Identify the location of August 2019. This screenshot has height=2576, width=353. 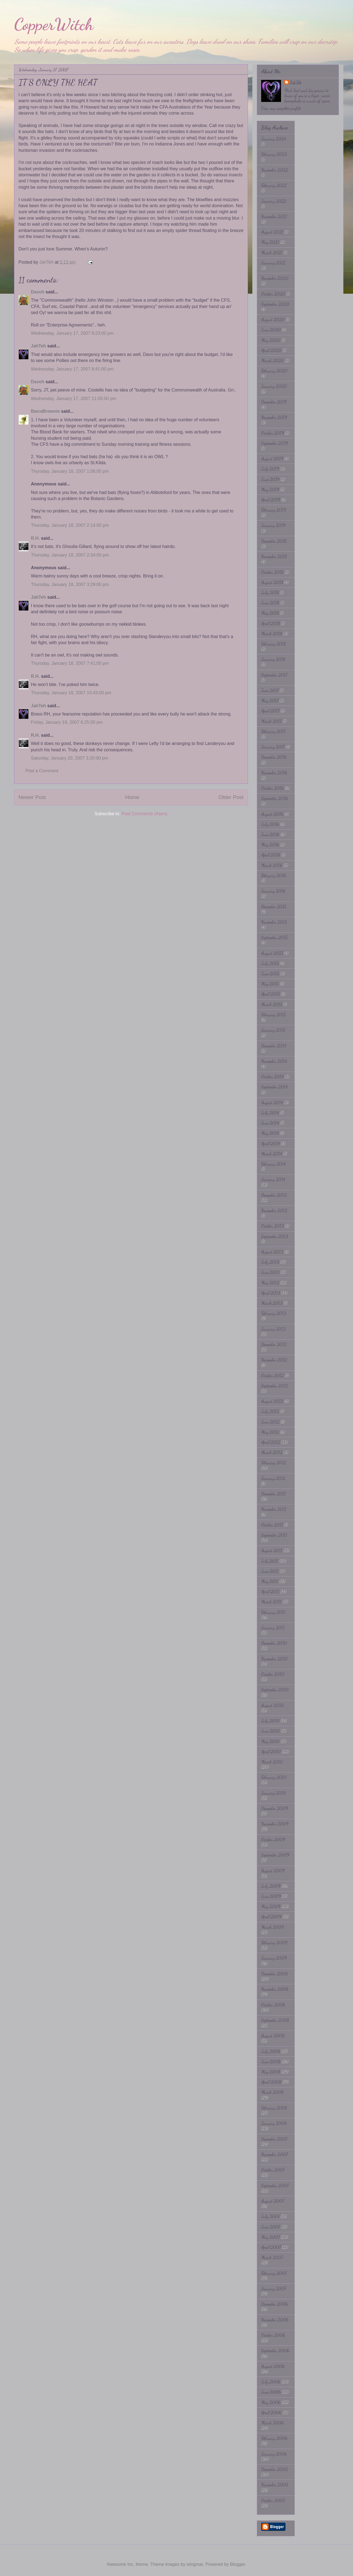
(272, 458).